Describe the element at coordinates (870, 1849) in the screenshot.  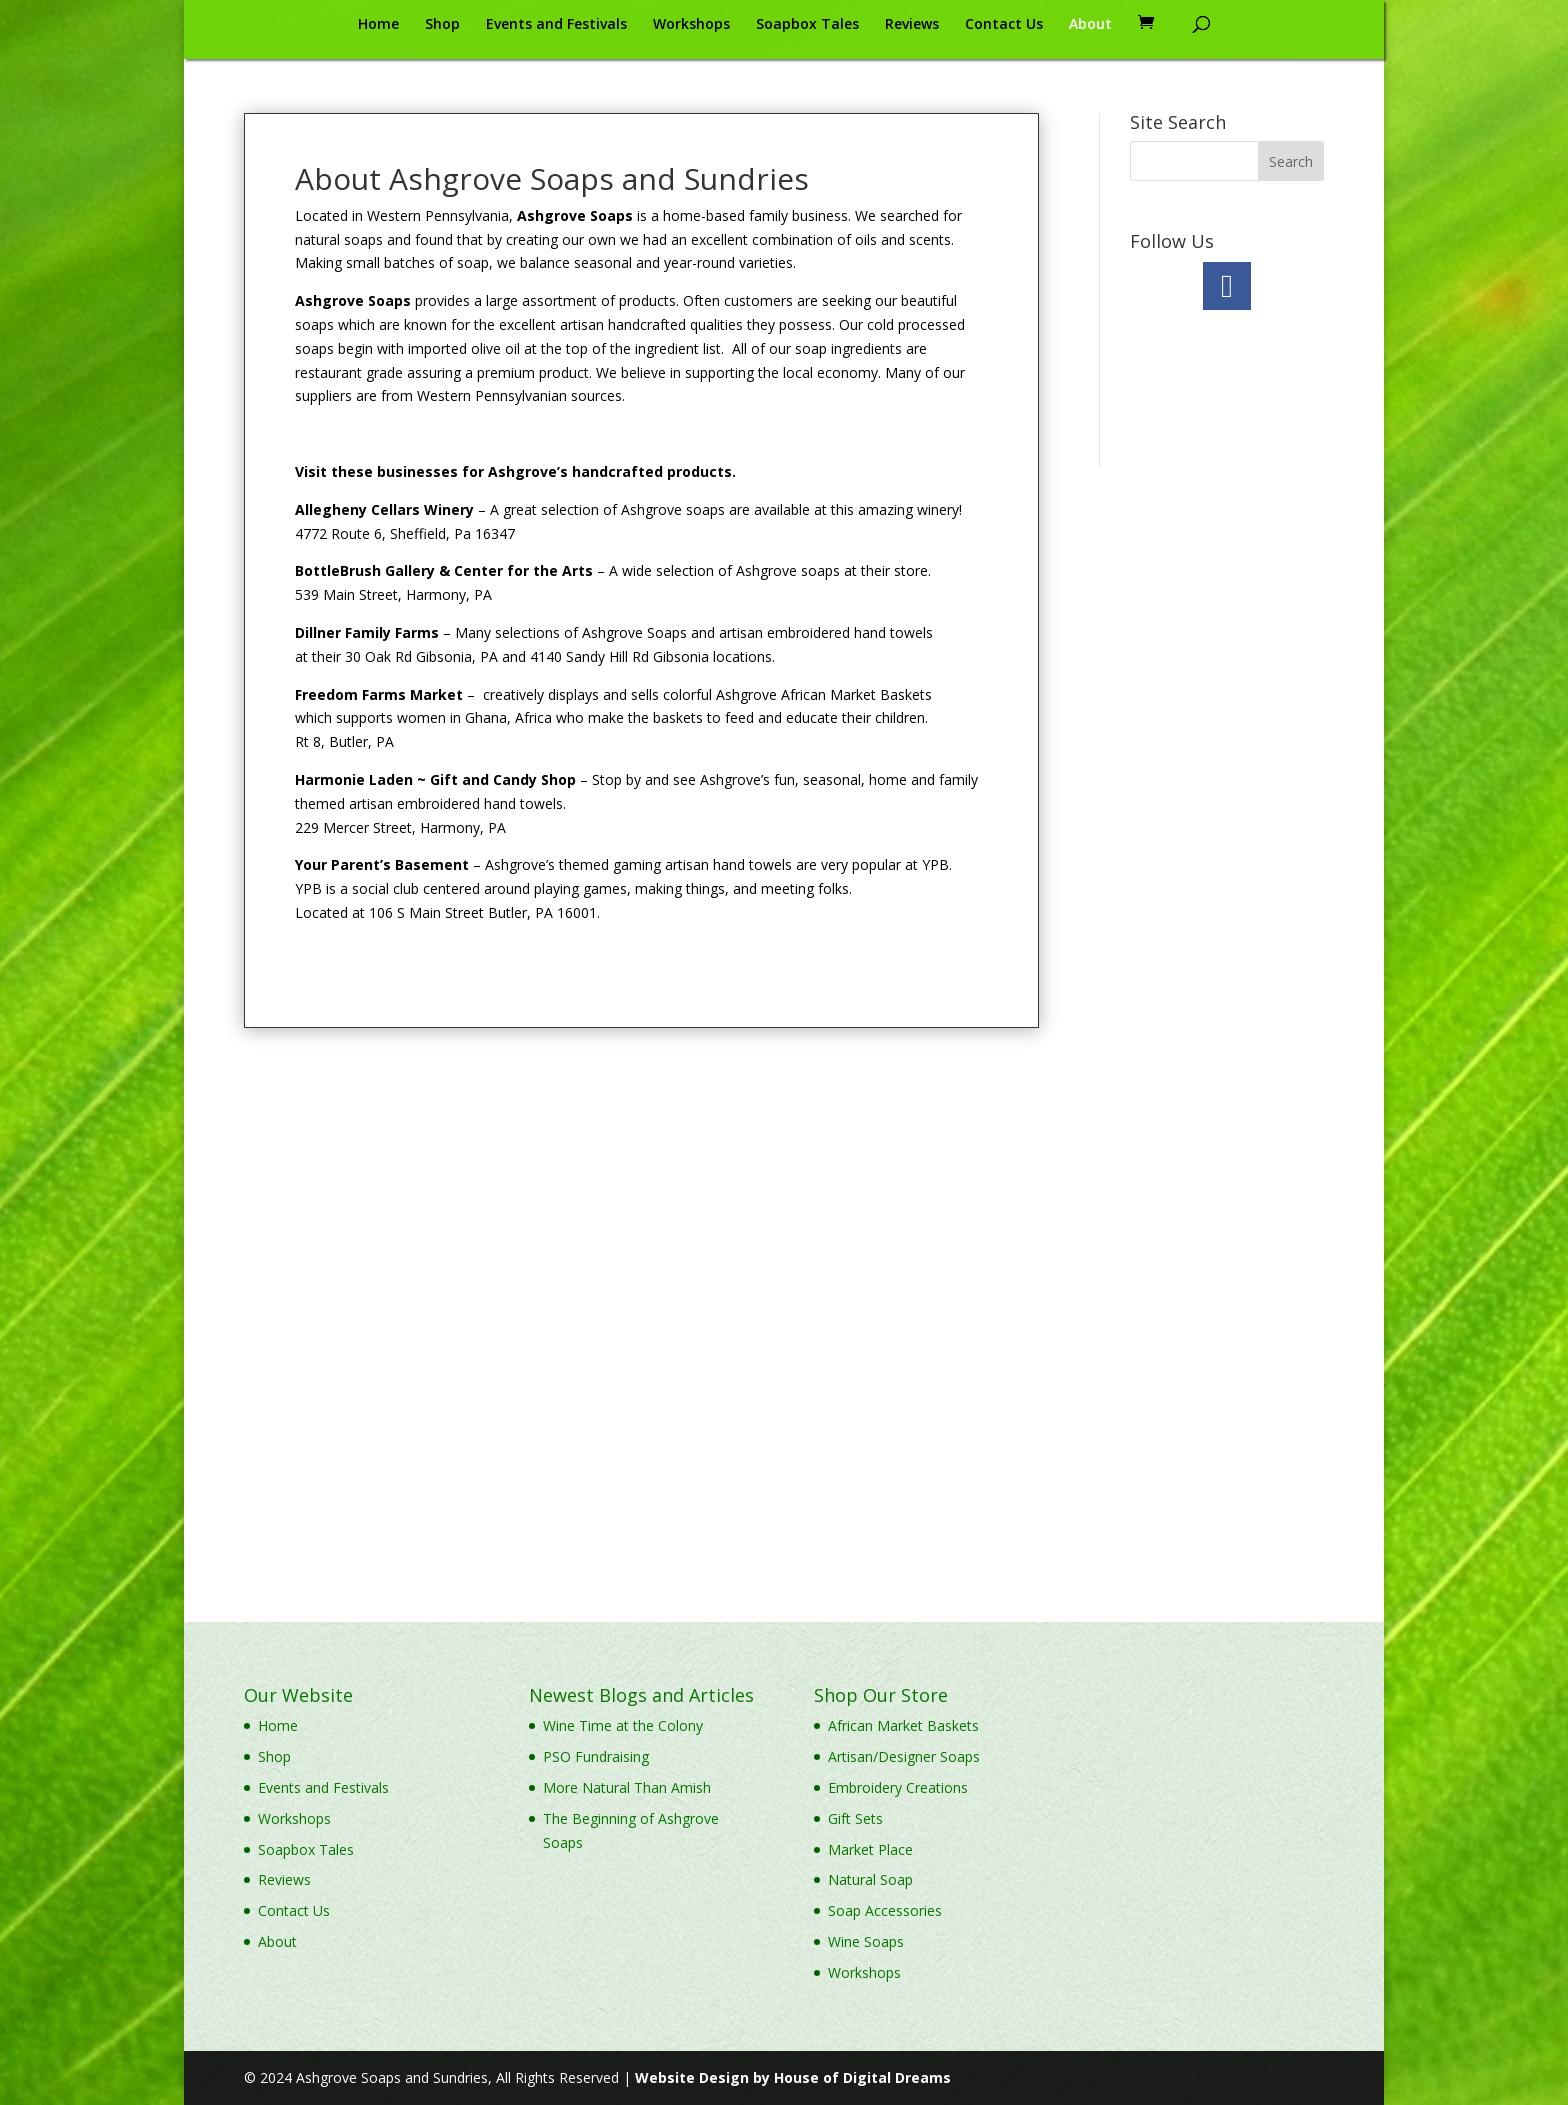
I see `Market Place` at that location.